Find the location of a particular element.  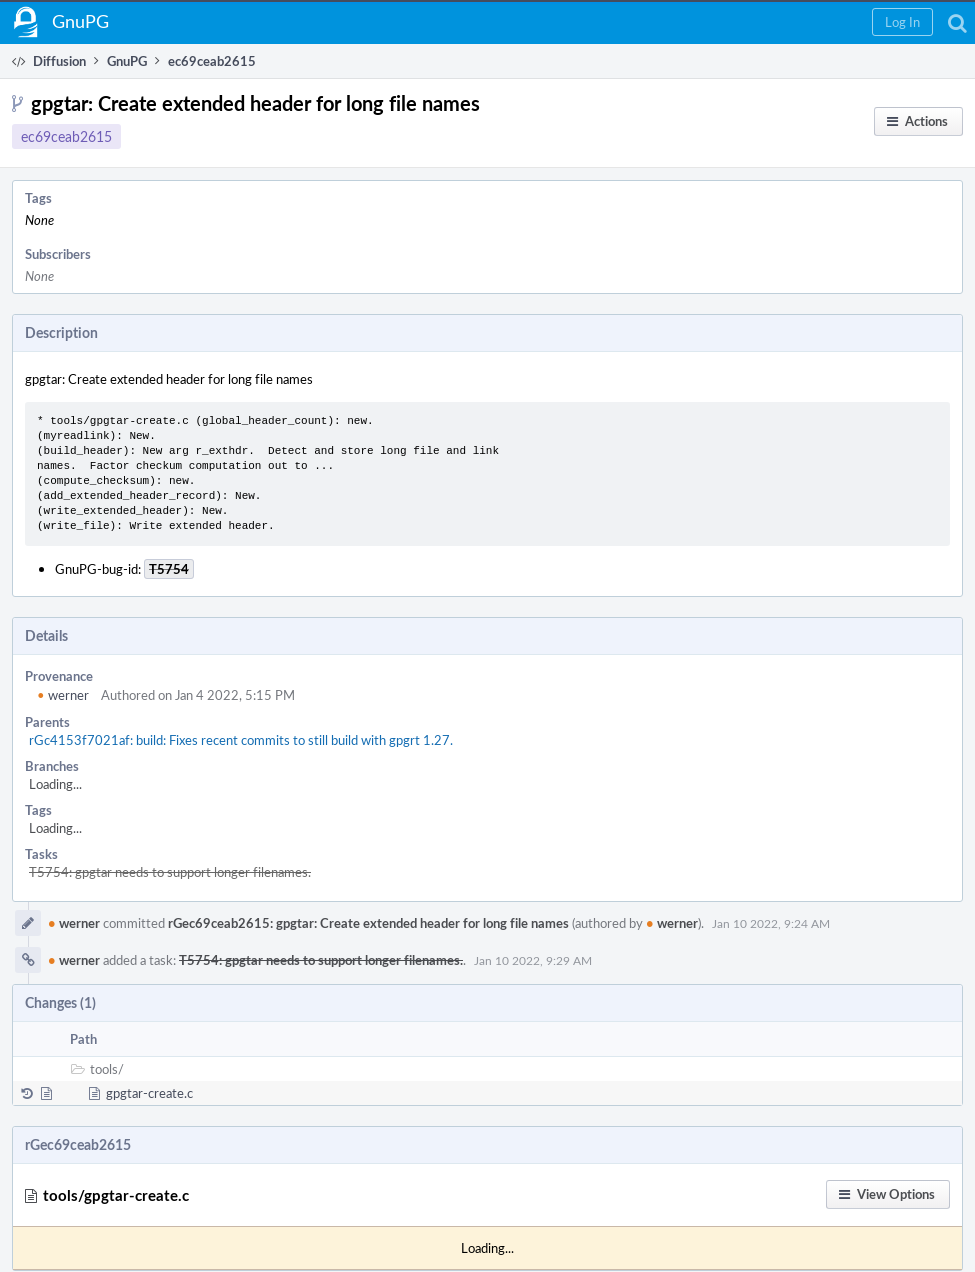

[button] is located at coordinates (902, 22).